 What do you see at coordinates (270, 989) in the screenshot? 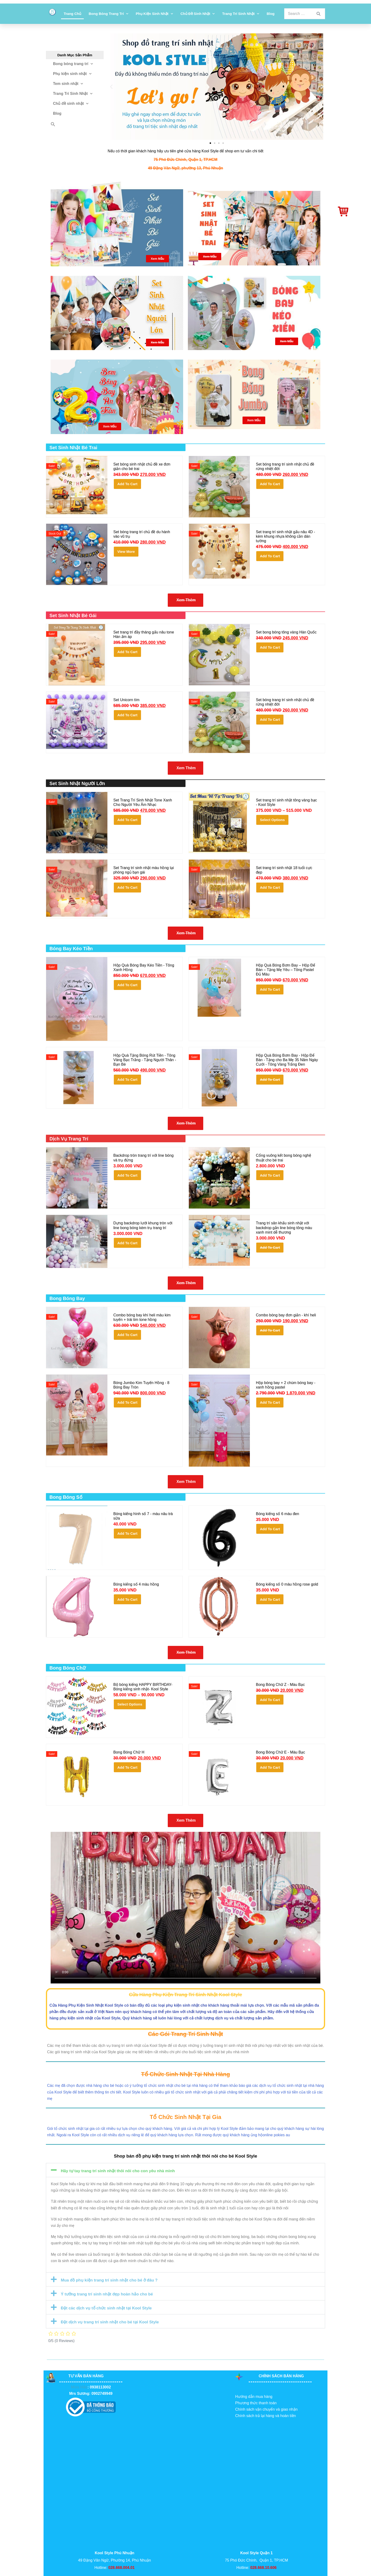
I see `Add to cart [Add to cart: “Hộp Quà Bóng Bơm Bay – Hộp Để Bàn – Tặng Mẹ Yêu – Tông Pastel Đủ Màu”]` at bounding box center [270, 989].